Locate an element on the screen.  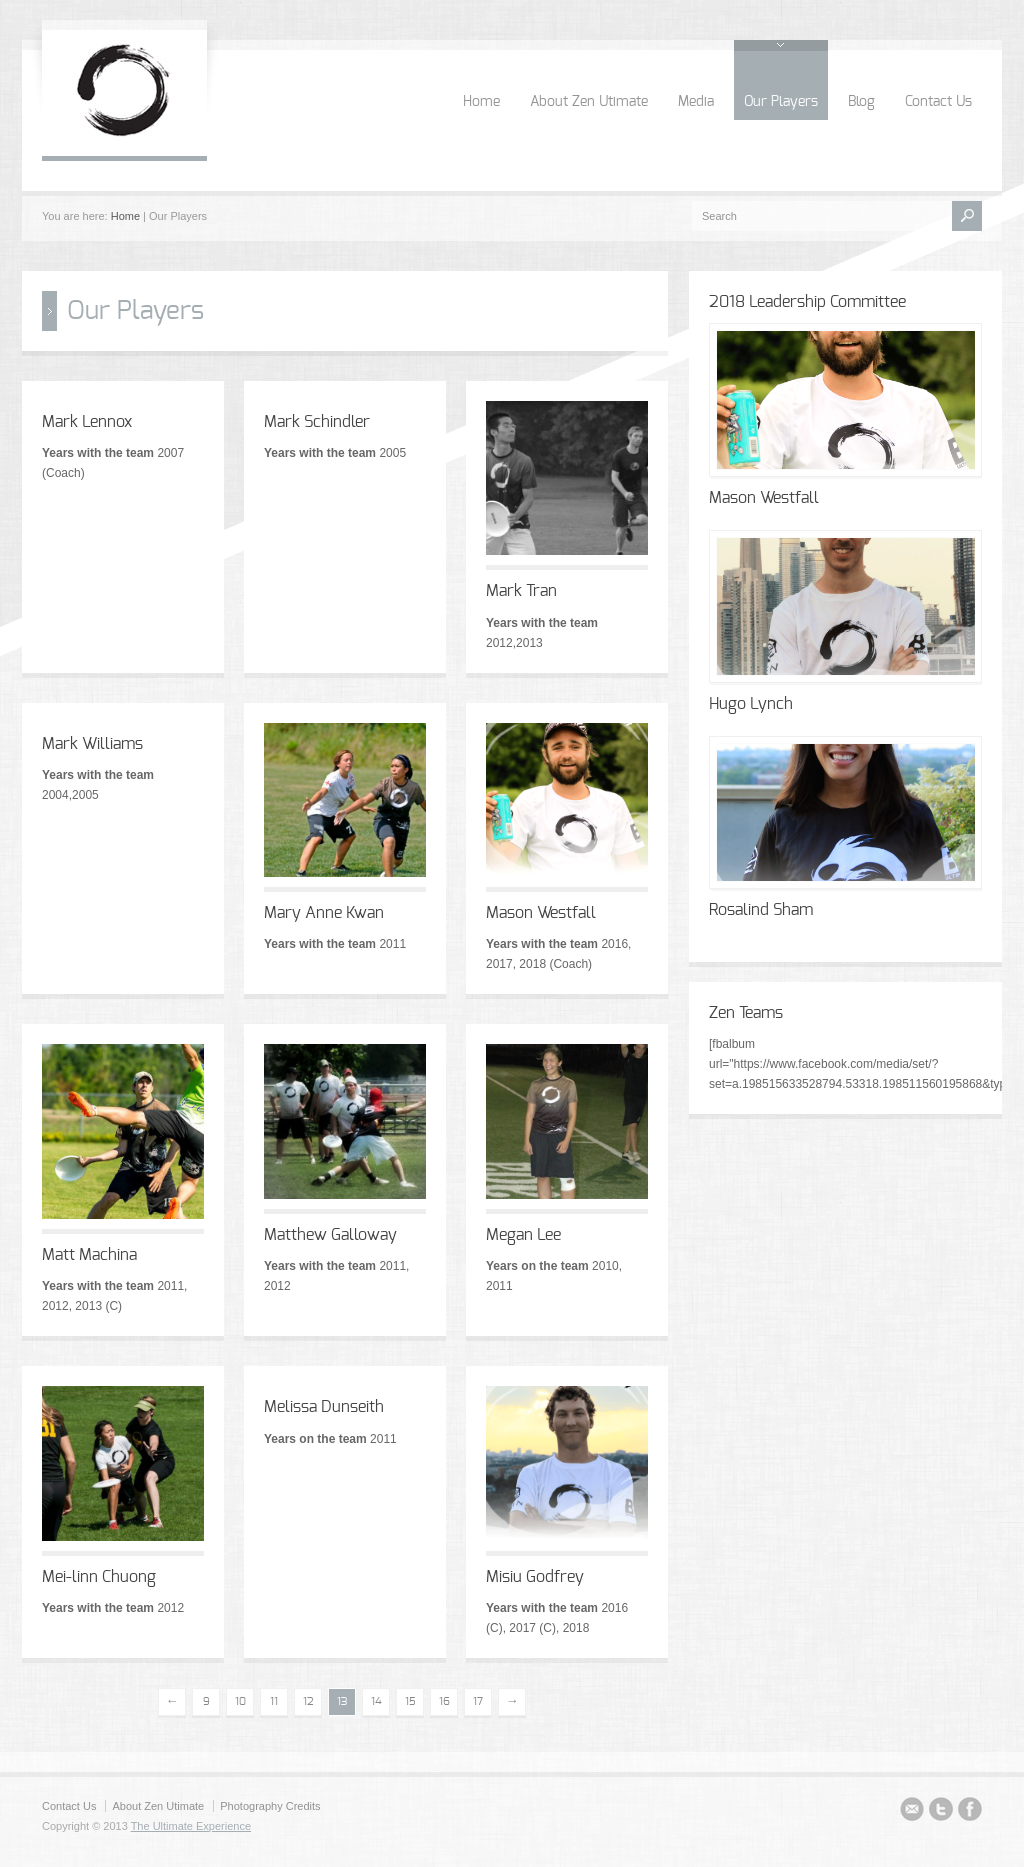
Contact Us is located at coordinates (938, 102).